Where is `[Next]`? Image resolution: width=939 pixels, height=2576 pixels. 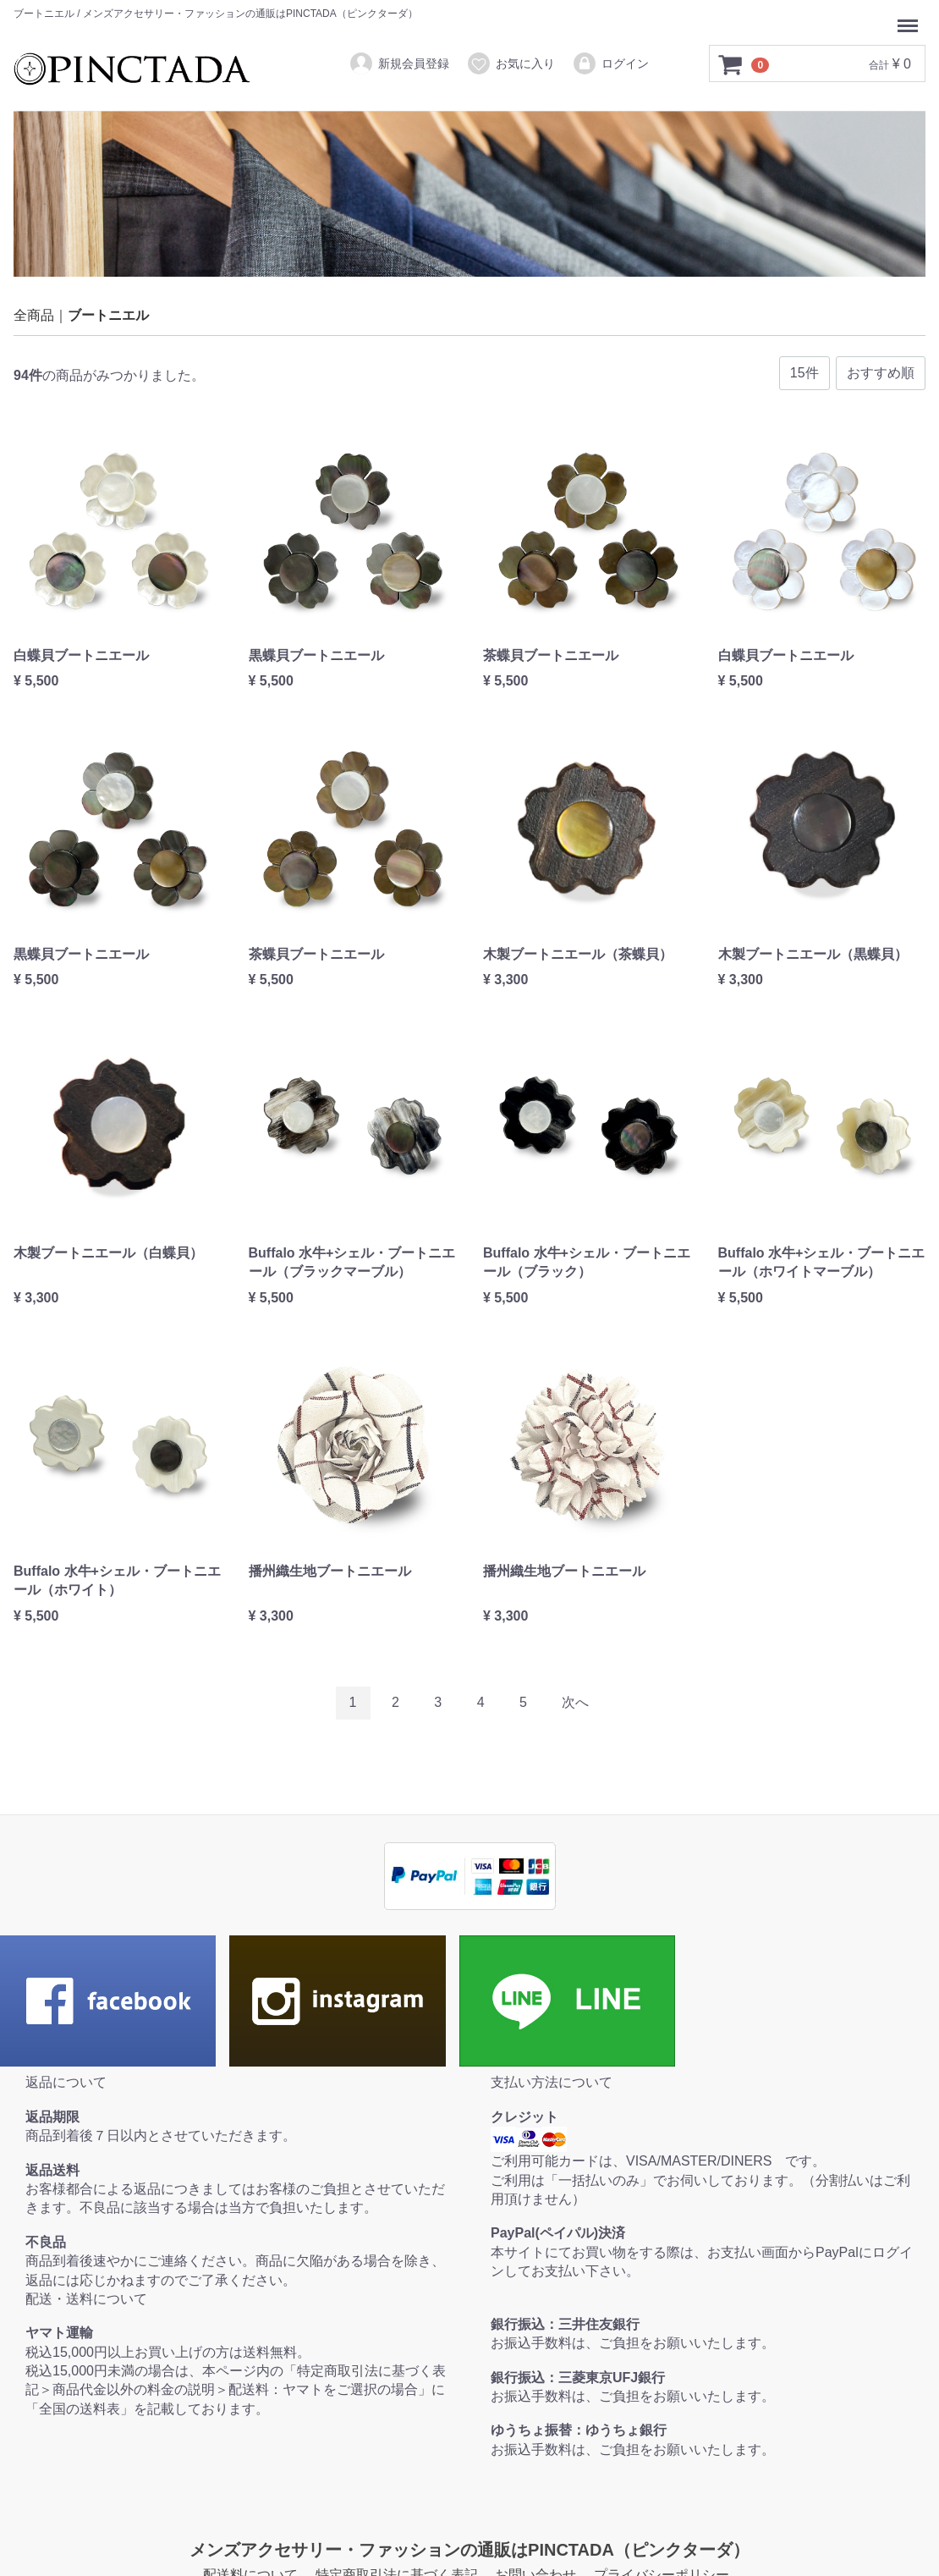
[Next] is located at coordinates (575, 1703).